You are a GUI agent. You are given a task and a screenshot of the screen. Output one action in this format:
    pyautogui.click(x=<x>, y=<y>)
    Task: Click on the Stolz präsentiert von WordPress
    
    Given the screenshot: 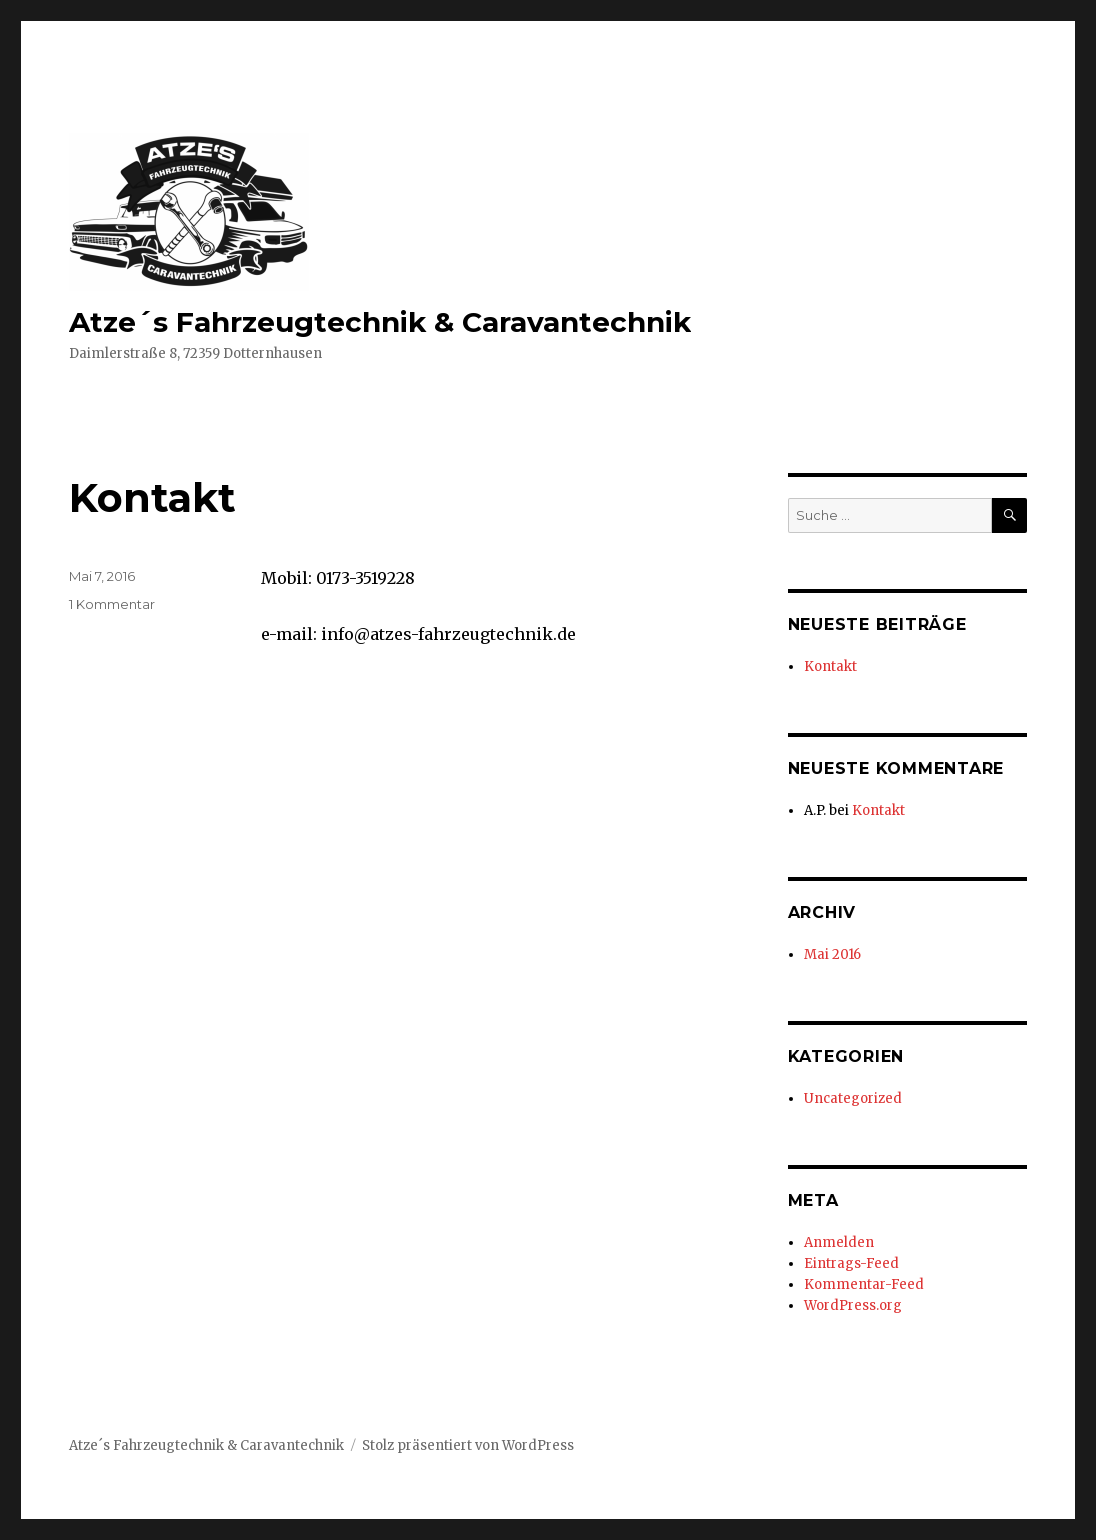 What is the action you would take?
    pyautogui.click(x=468, y=1445)
    